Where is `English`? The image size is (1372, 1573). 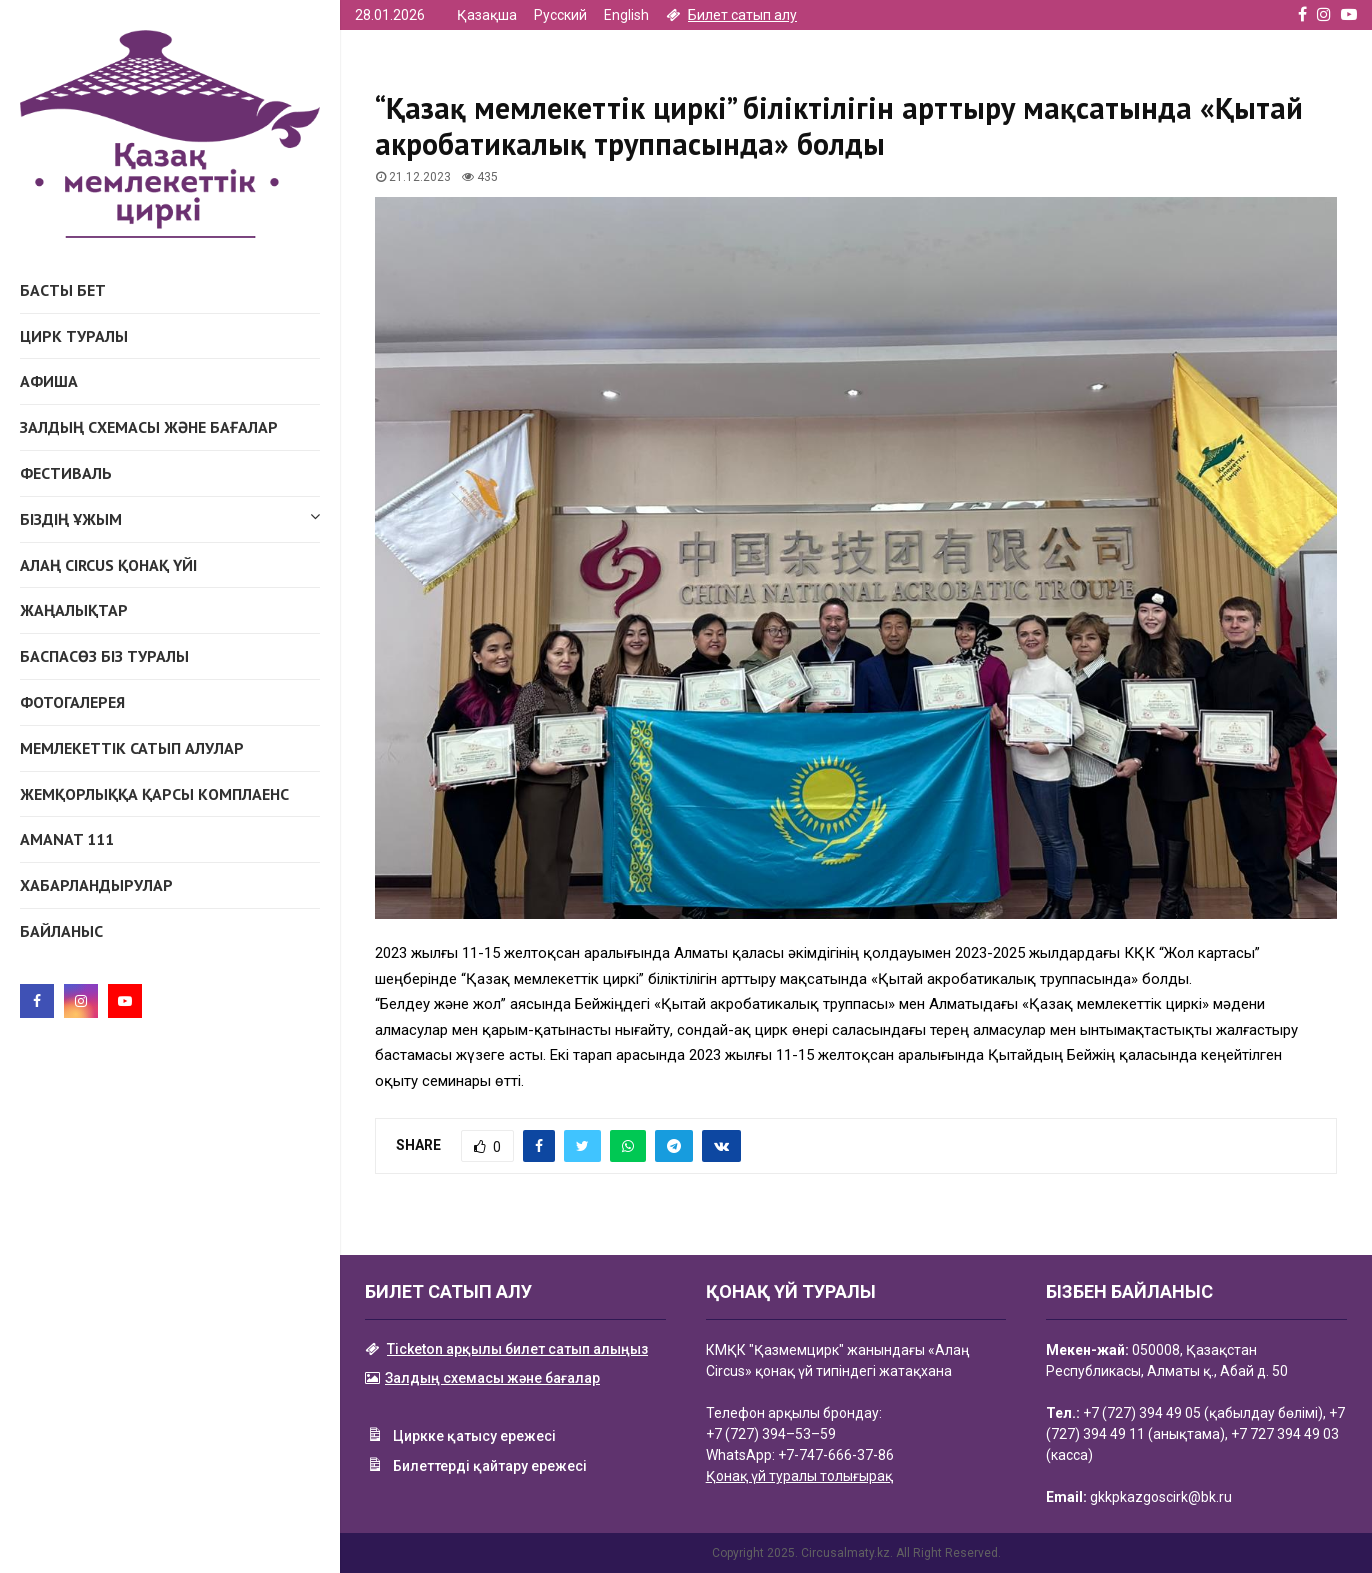 English is located at coordinates (626, 15).